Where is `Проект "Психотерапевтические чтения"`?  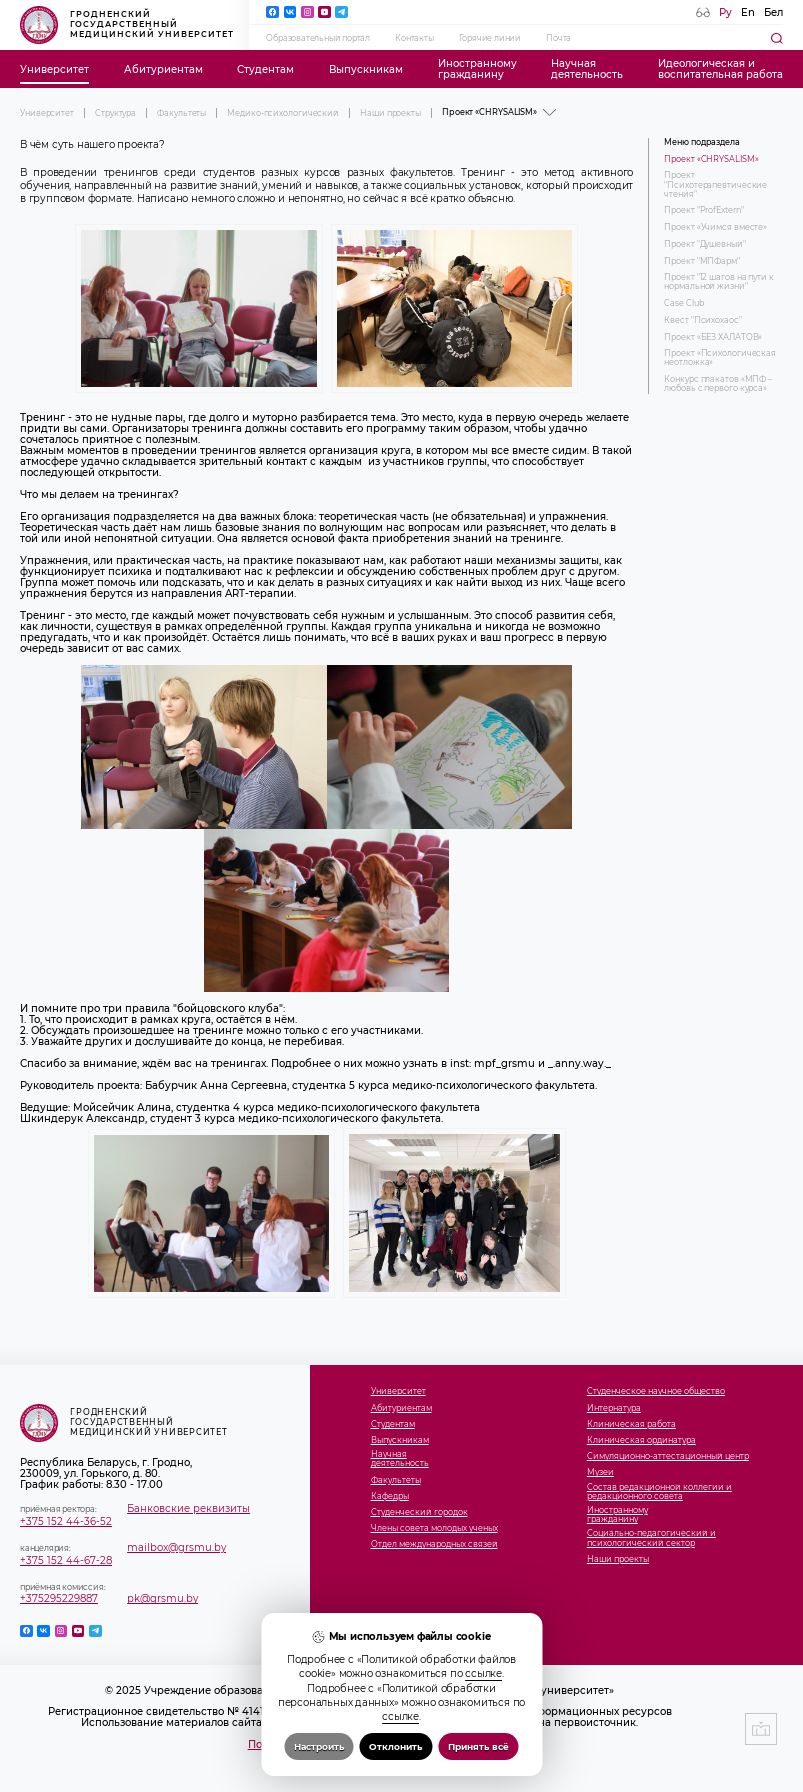 Проект "Психотерапевтические чтения" is located at coordinates (715, 184).